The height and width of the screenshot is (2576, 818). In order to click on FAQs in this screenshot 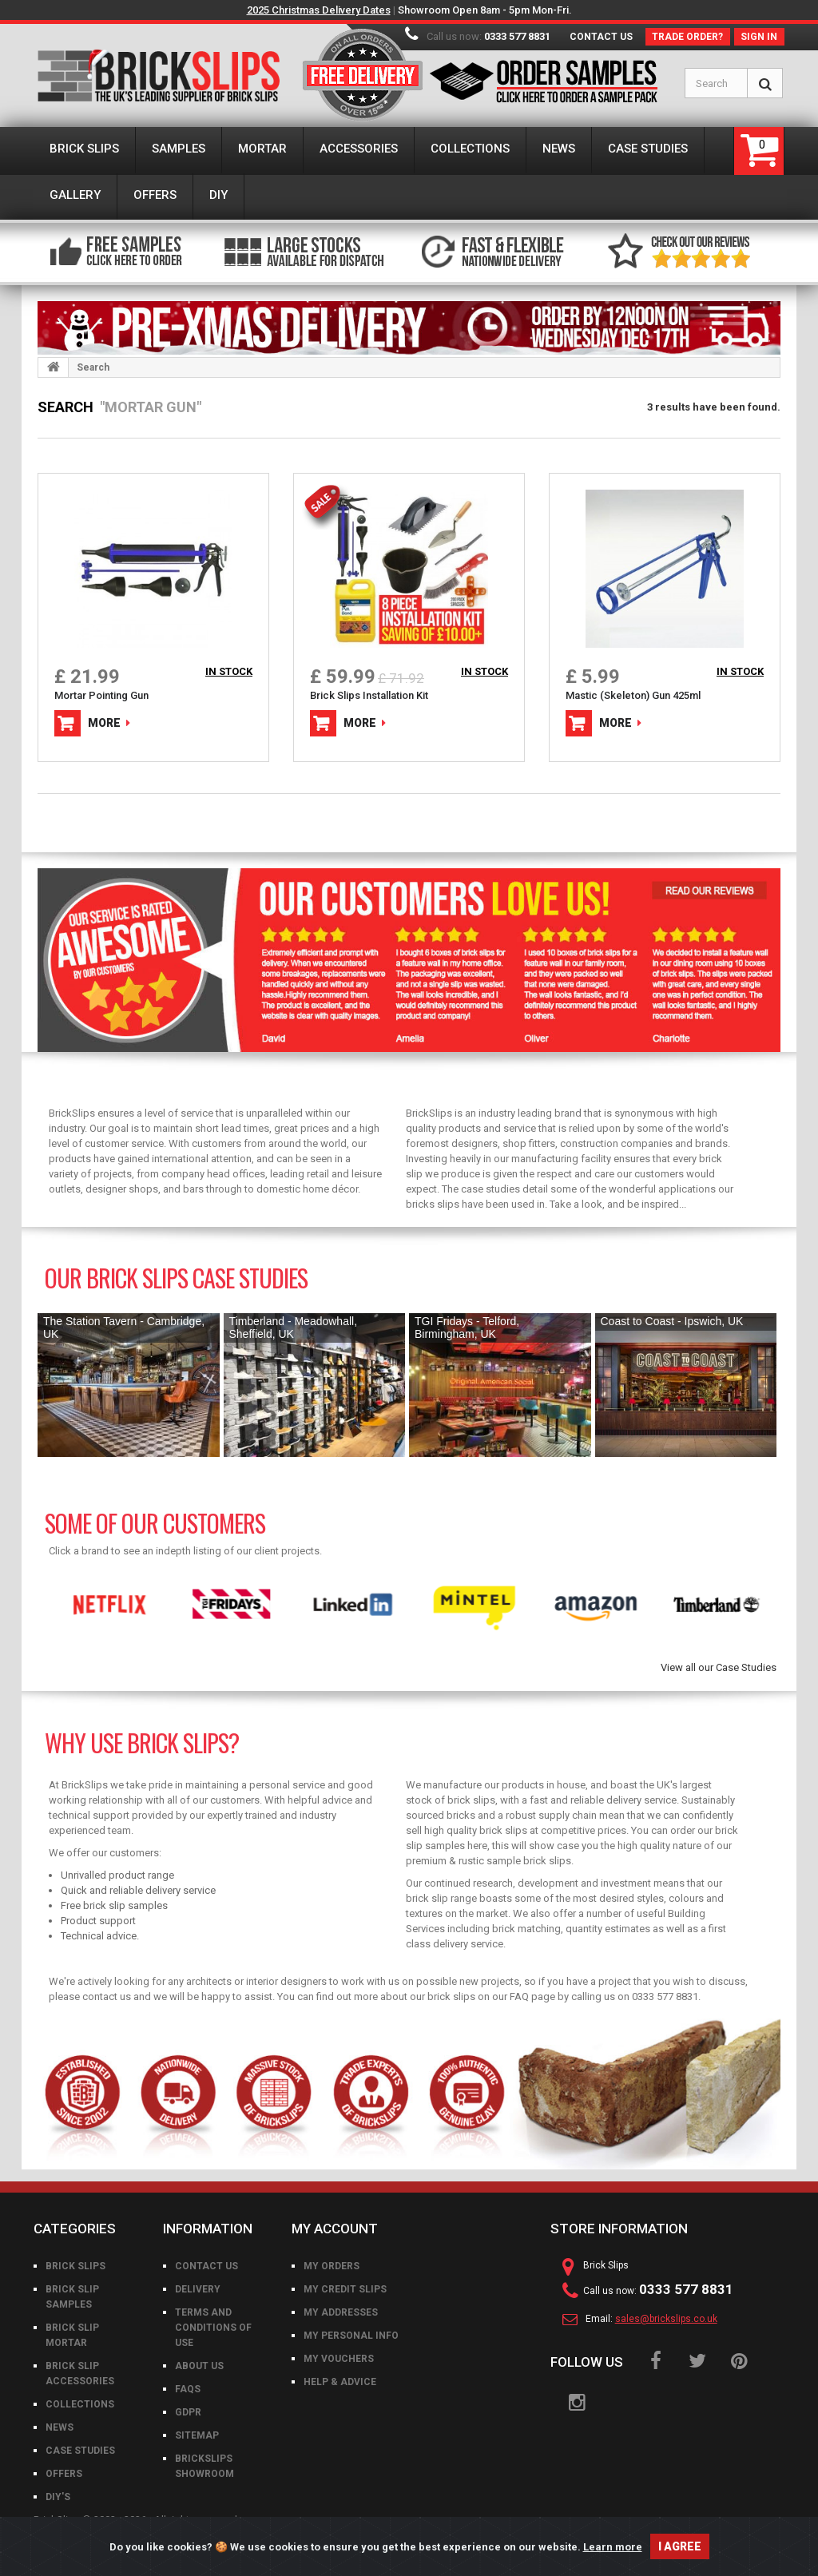, I will do `click(188, 2389)`.